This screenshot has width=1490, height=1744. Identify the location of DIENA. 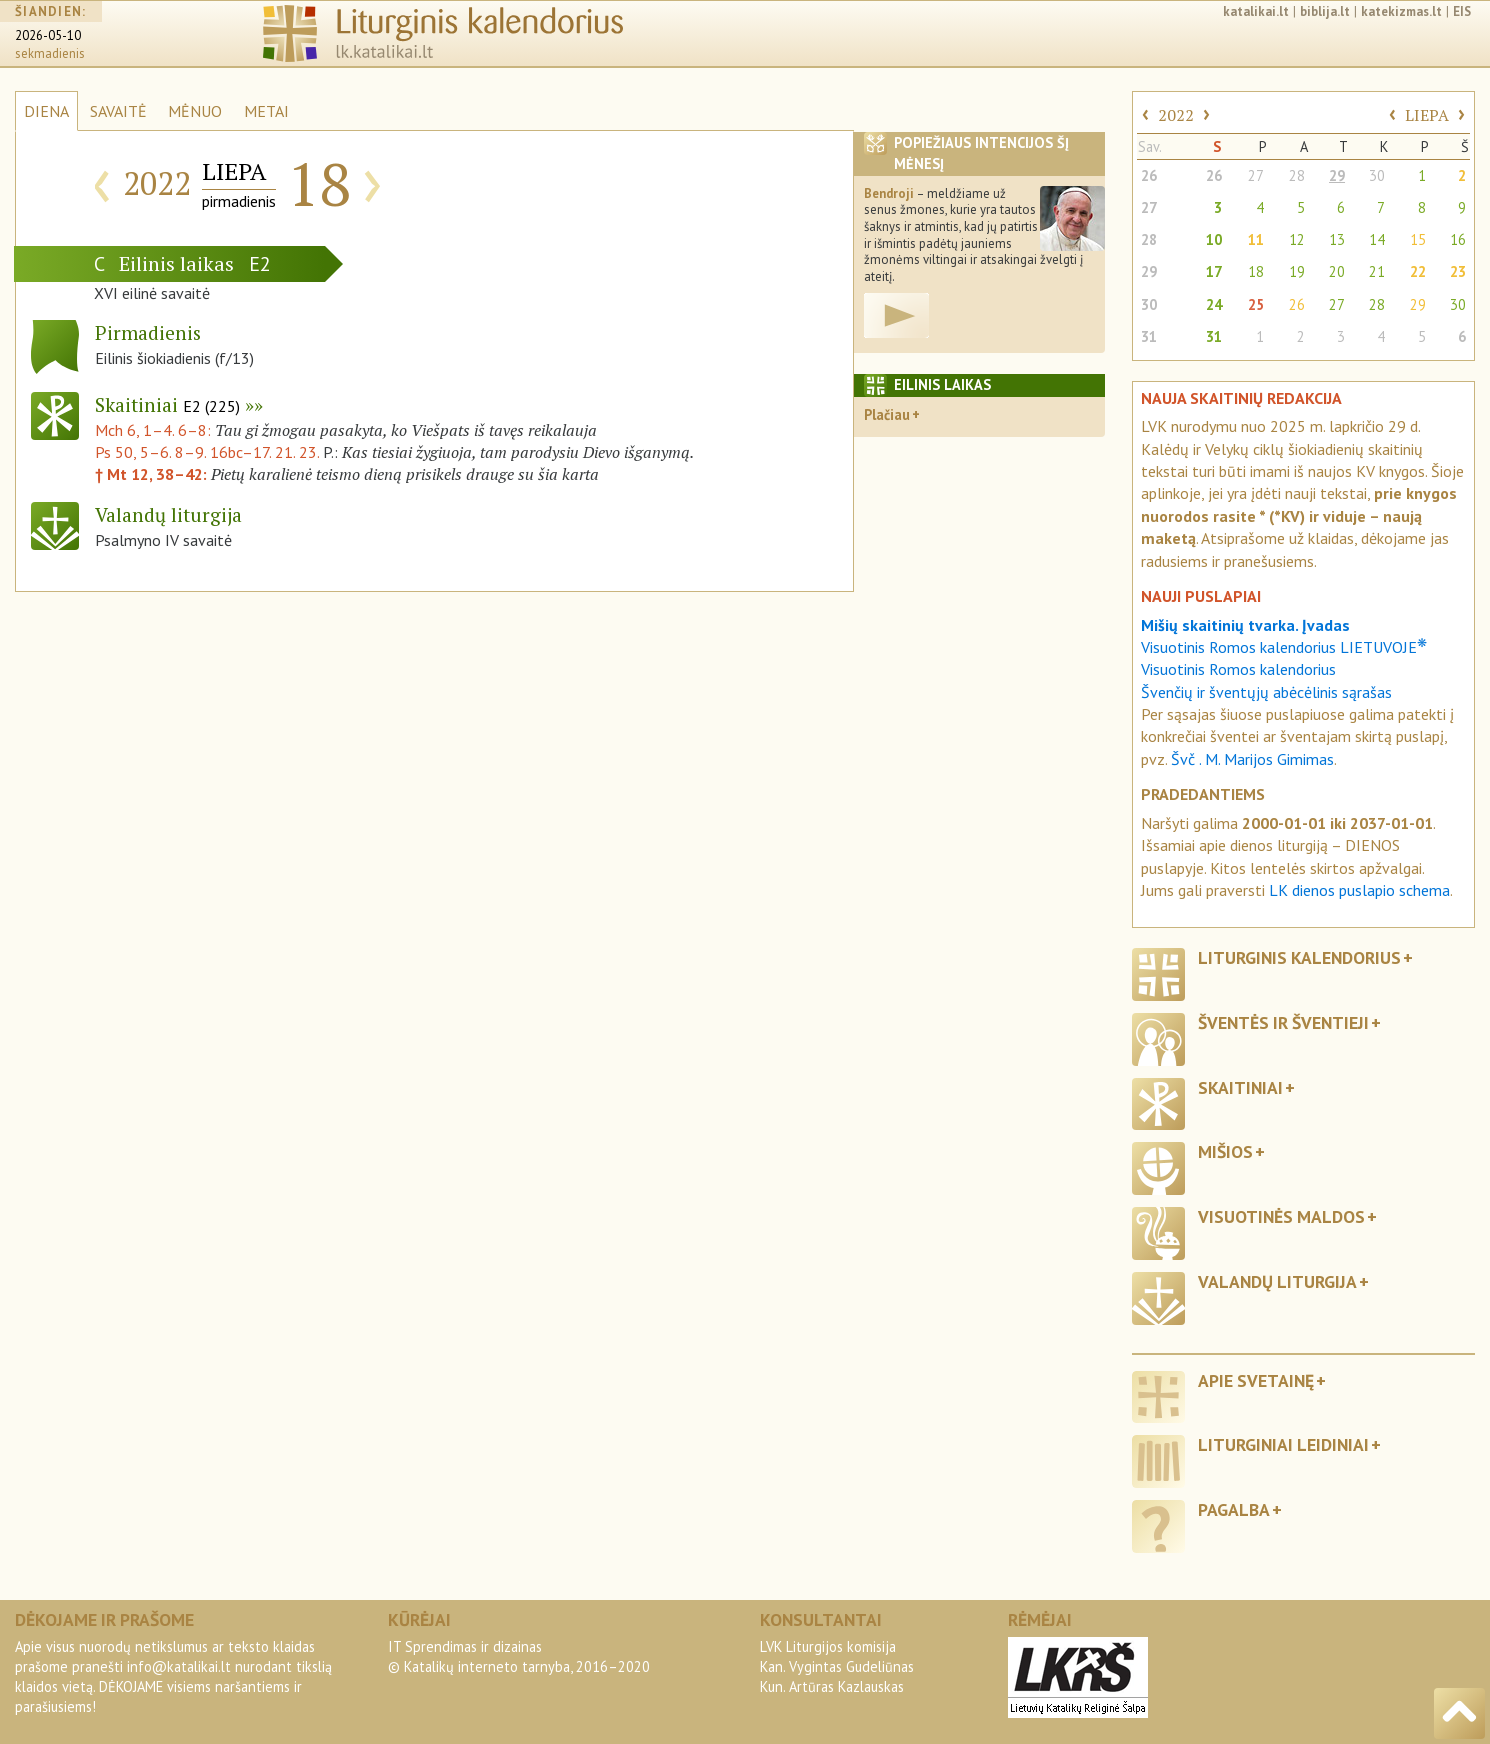
(46, 111).